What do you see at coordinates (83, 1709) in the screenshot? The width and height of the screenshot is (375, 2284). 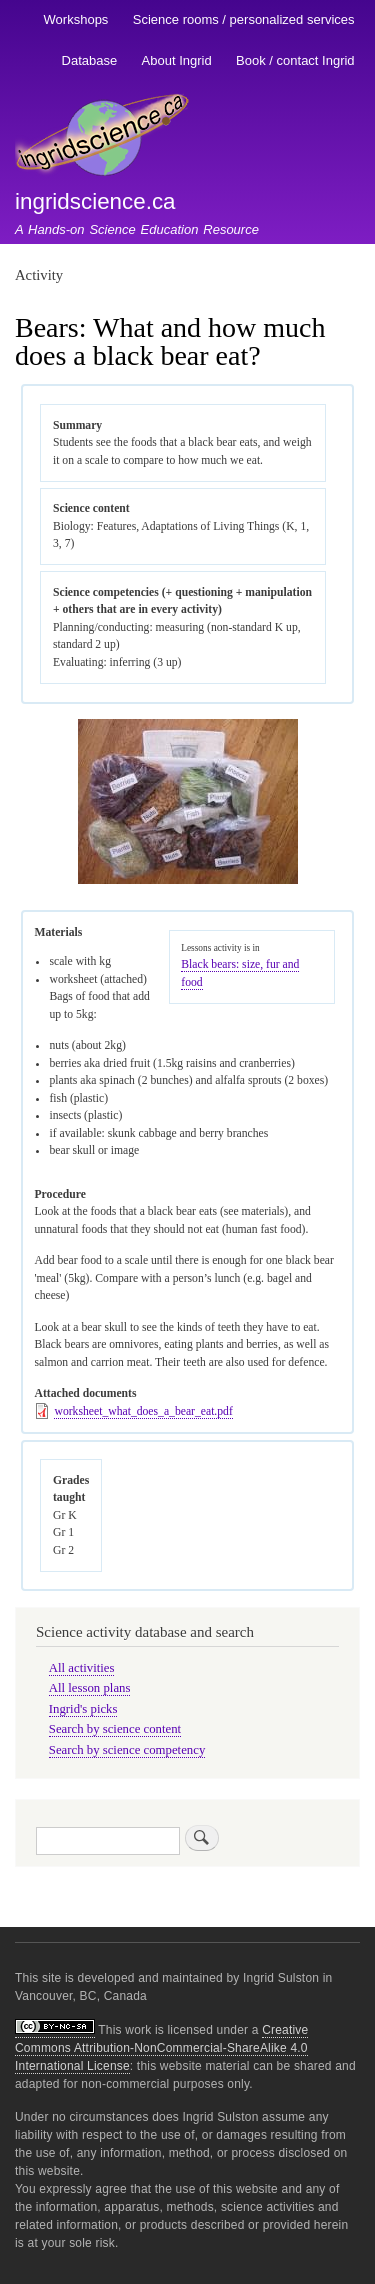 I see `Ingrid's picks` at bounding box center [83, 1709].